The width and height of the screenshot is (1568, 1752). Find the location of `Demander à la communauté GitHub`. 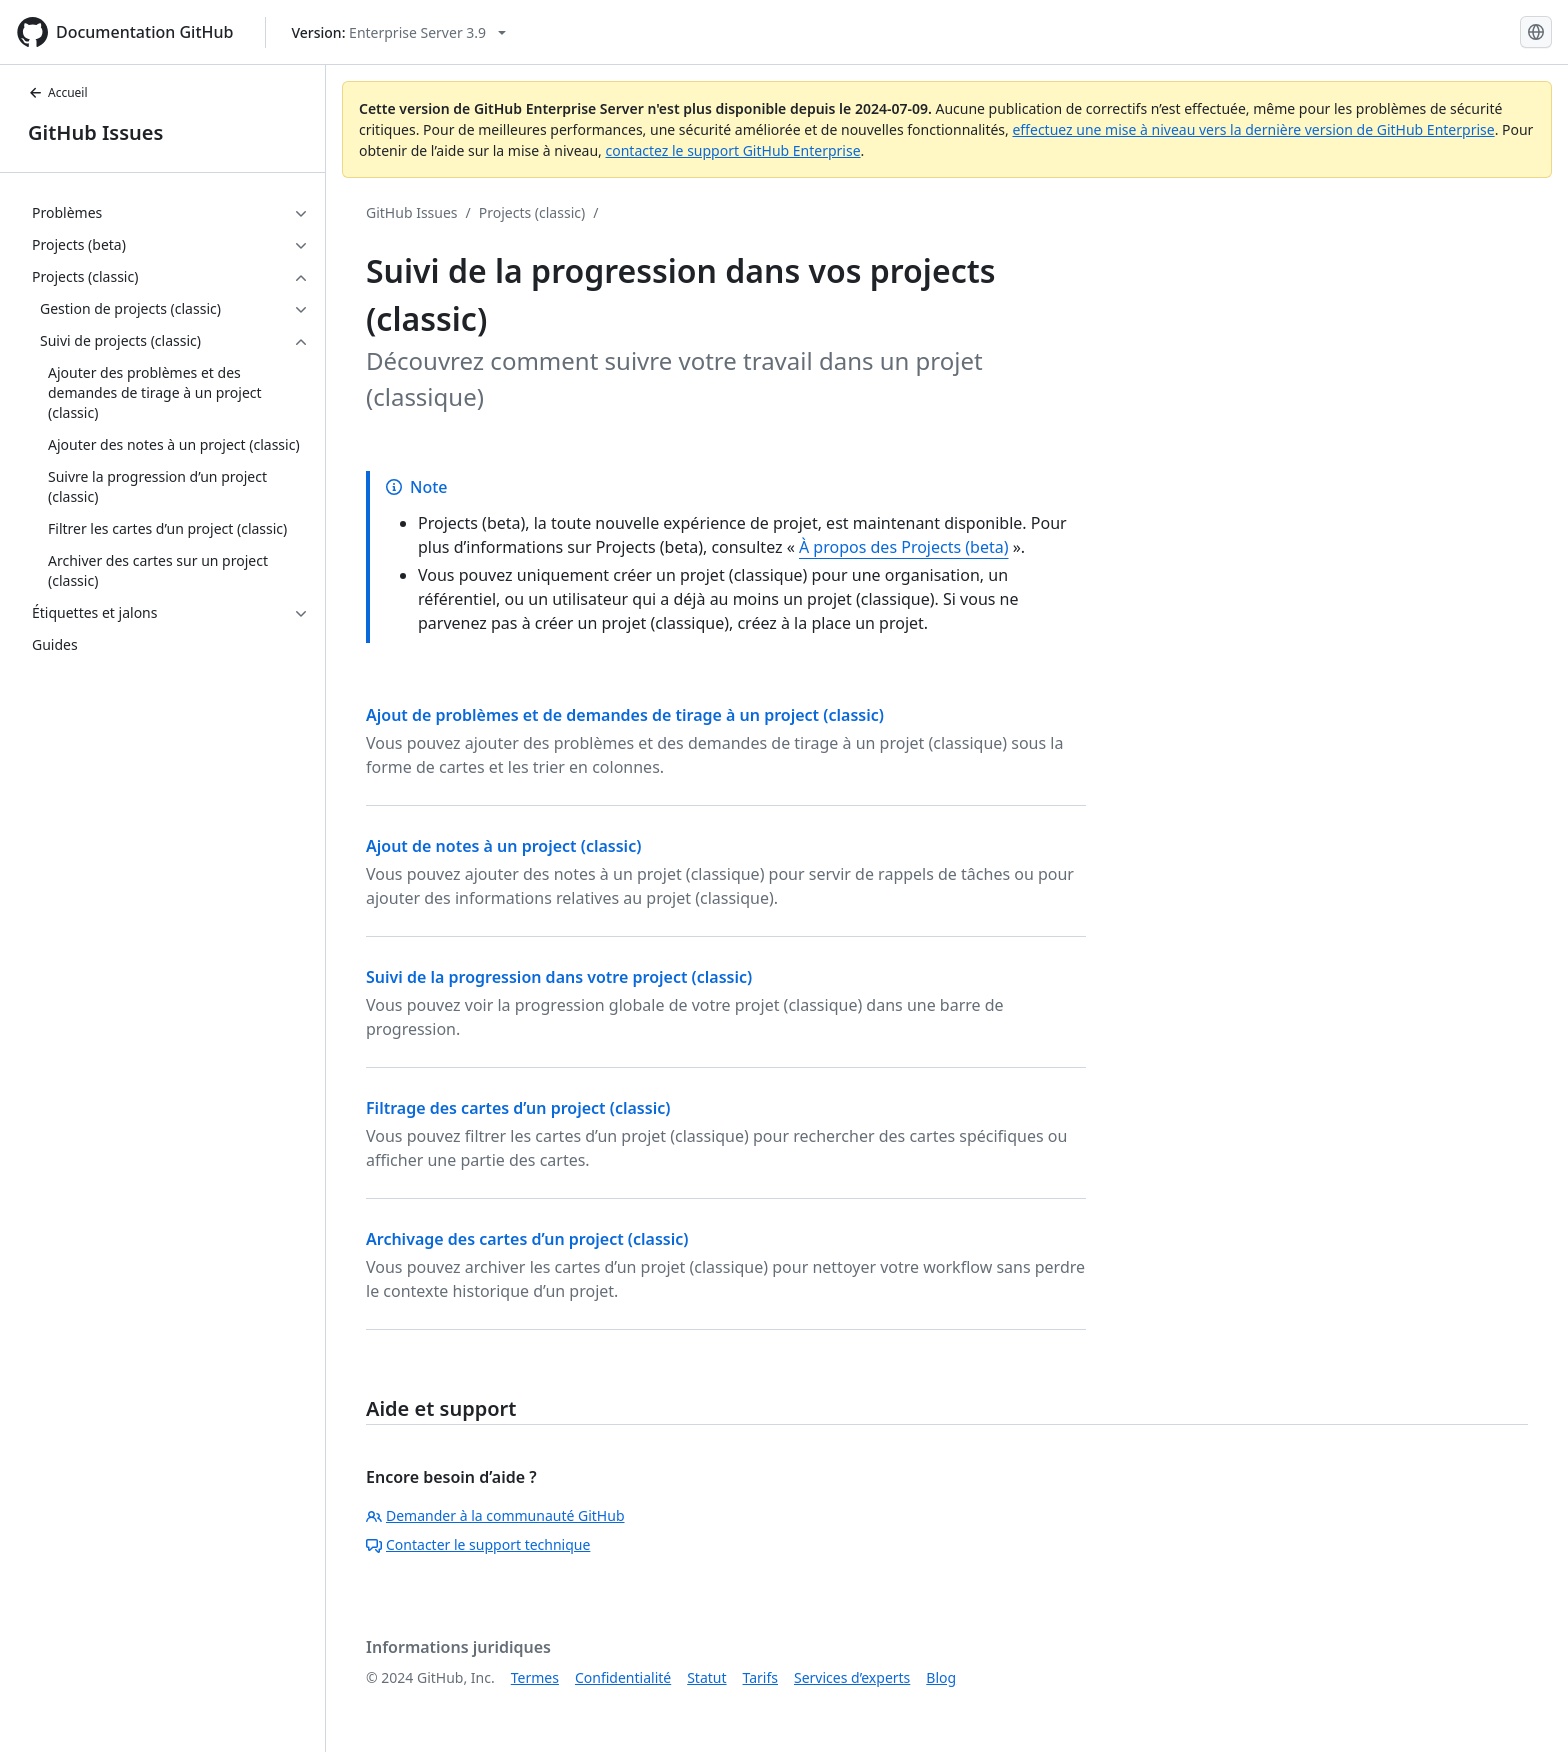

Demander à la communauté GitHub is located at coordinates (495, 1515).